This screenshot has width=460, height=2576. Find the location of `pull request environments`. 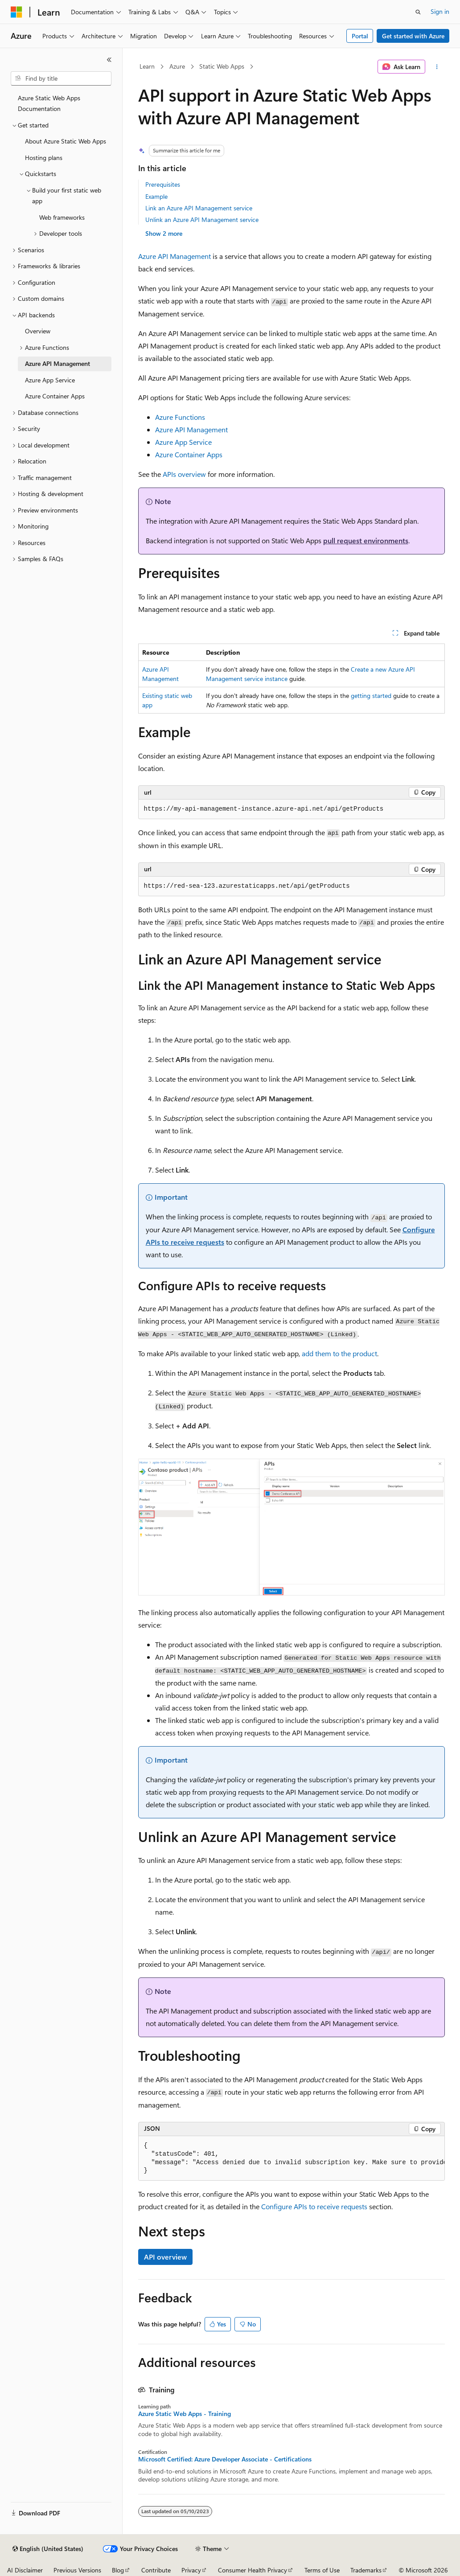

pull request environments is located at coordinates (365, 540).